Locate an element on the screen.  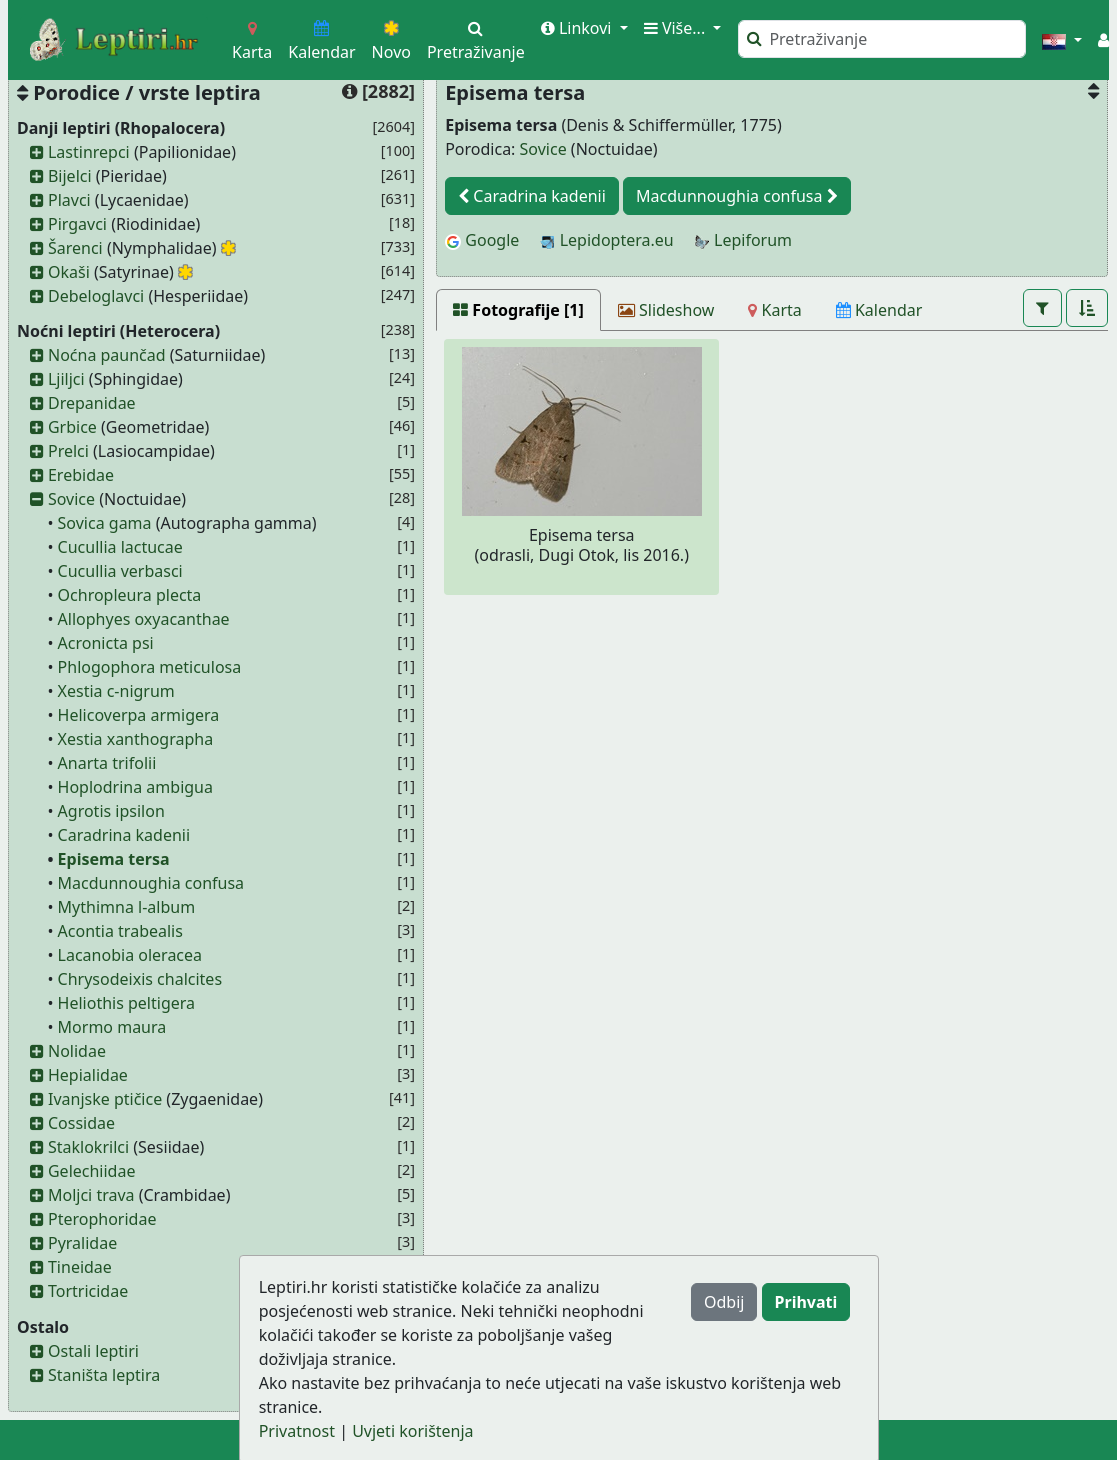
Plavci is located at coordinates (69, 200).